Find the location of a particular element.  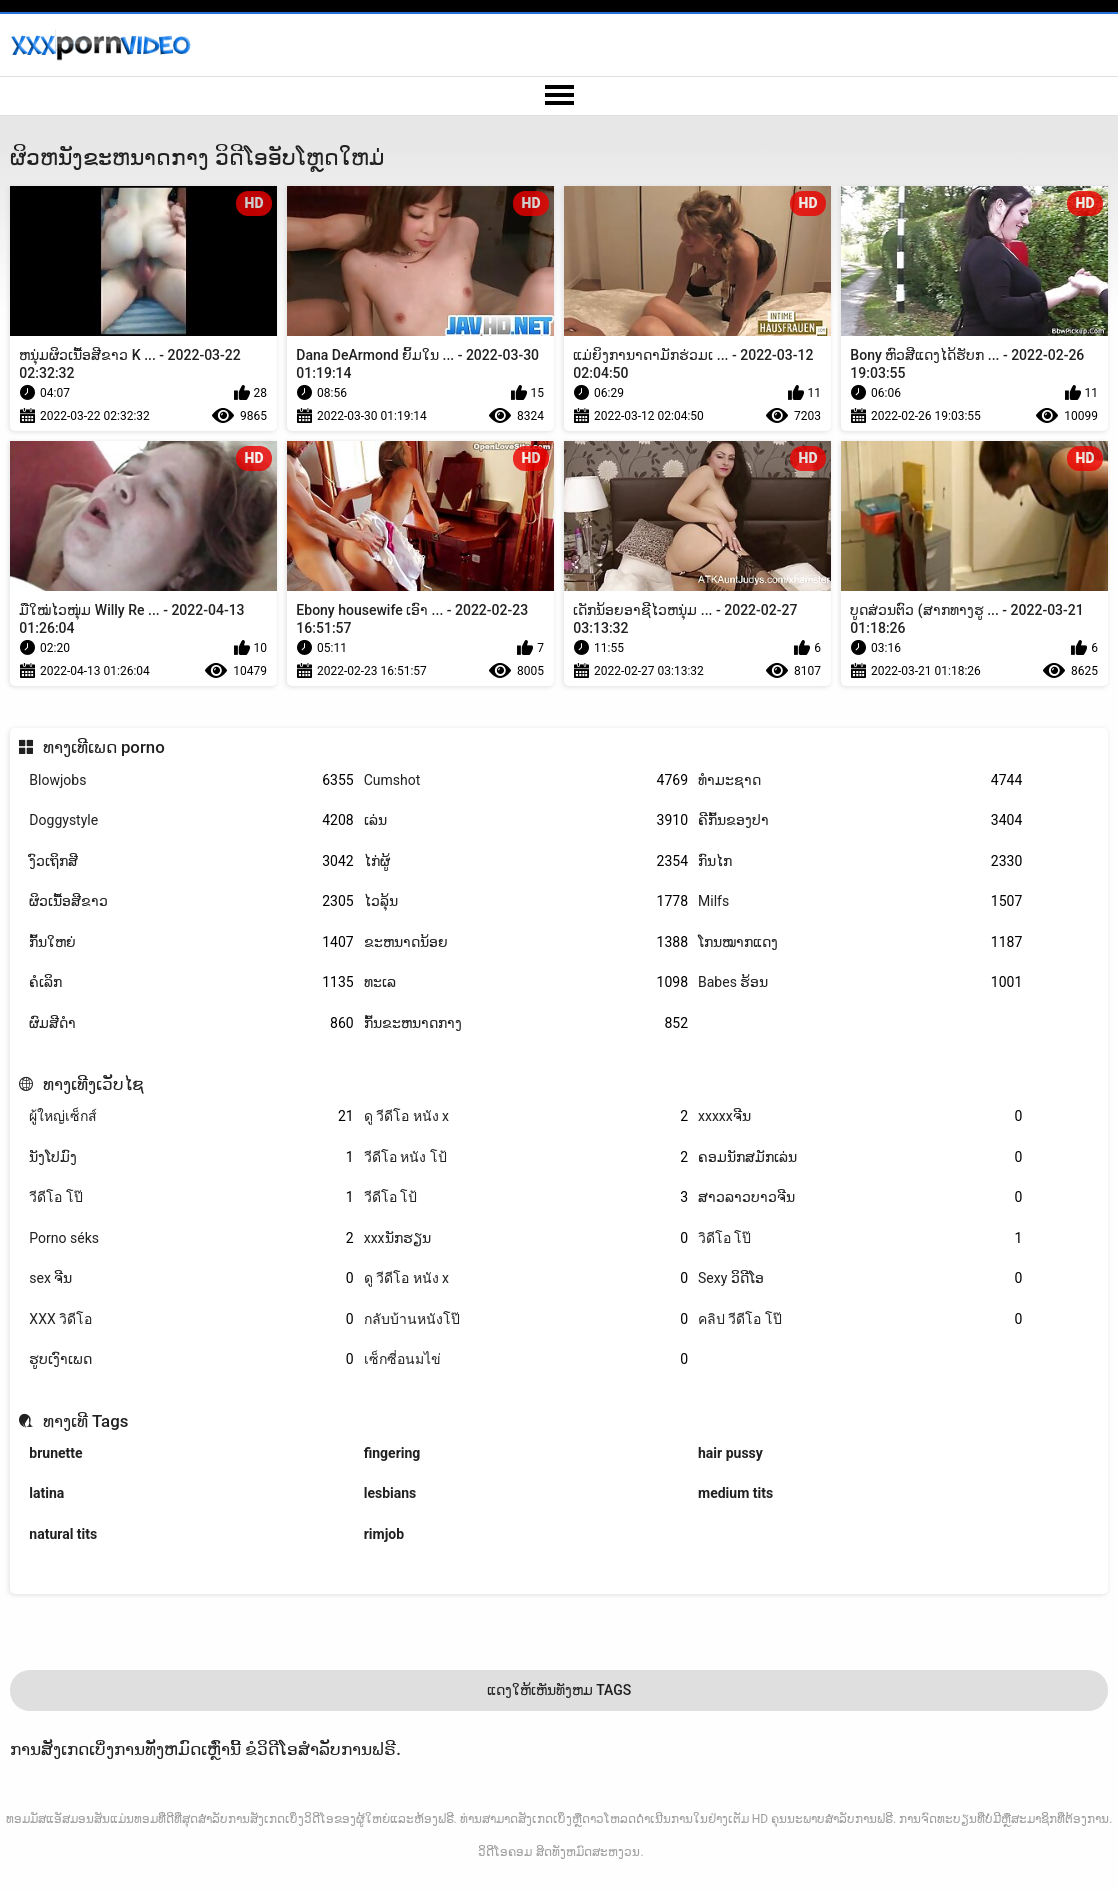

วีดีโอ โป้ is located at coordinates (526, 1197).